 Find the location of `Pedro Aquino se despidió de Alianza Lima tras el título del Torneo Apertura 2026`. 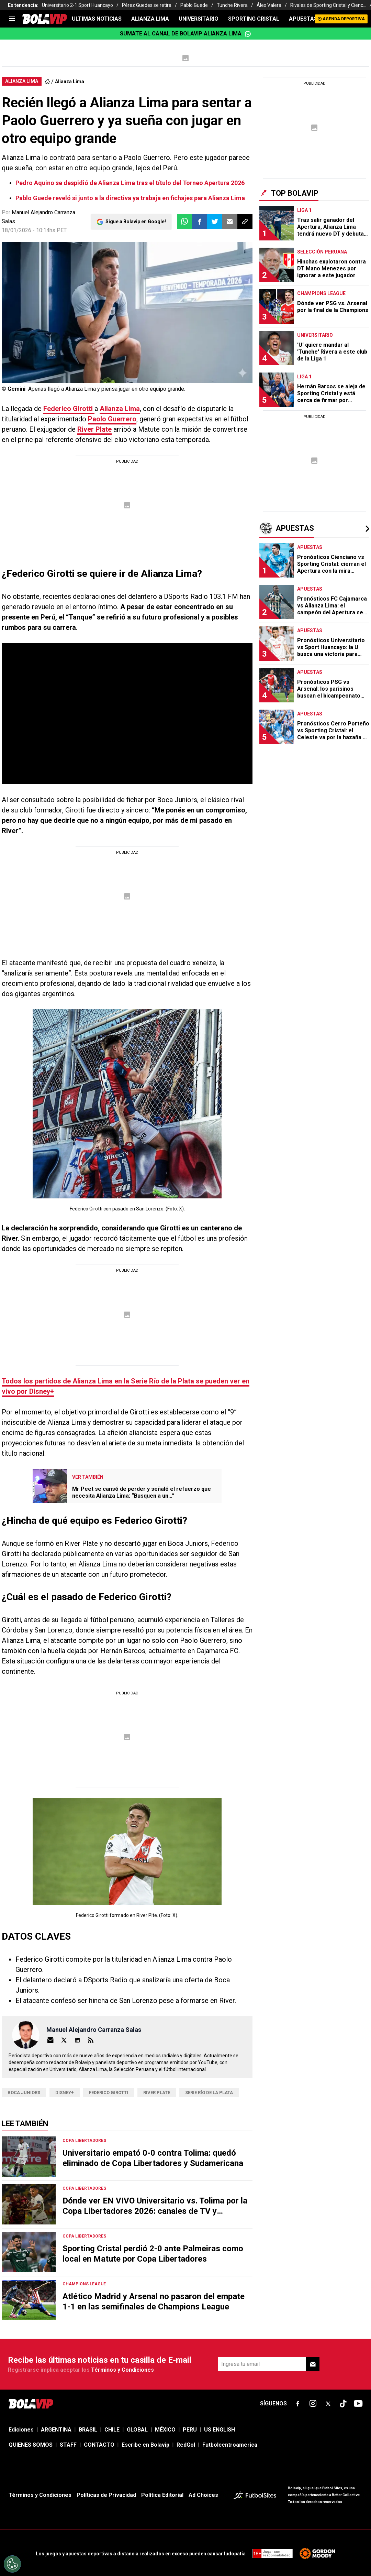

Pedro Aquino se despidió de Alianza Lima tras el título del Torneo Apertura 2026 is located at coordinates (130, 182).